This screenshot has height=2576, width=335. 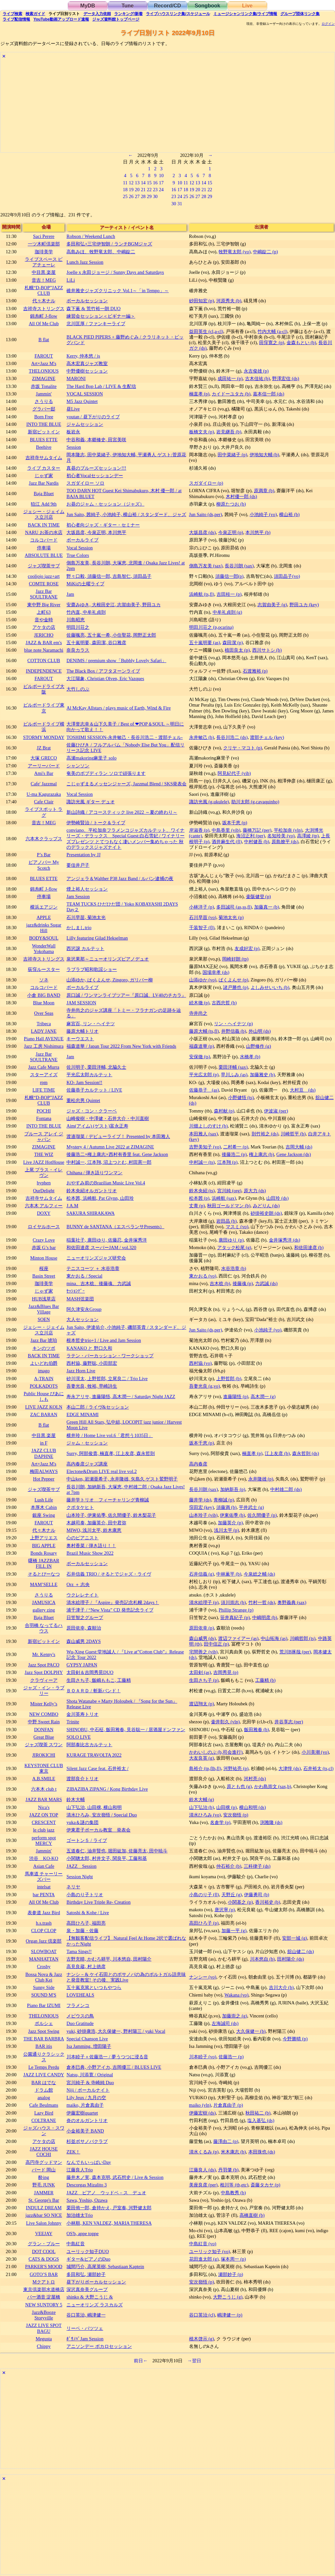 What do you see at coordinates (44, 1507) in the screenshot?
I see `本厚木 Cabin` at bounding box center [44, 1507].